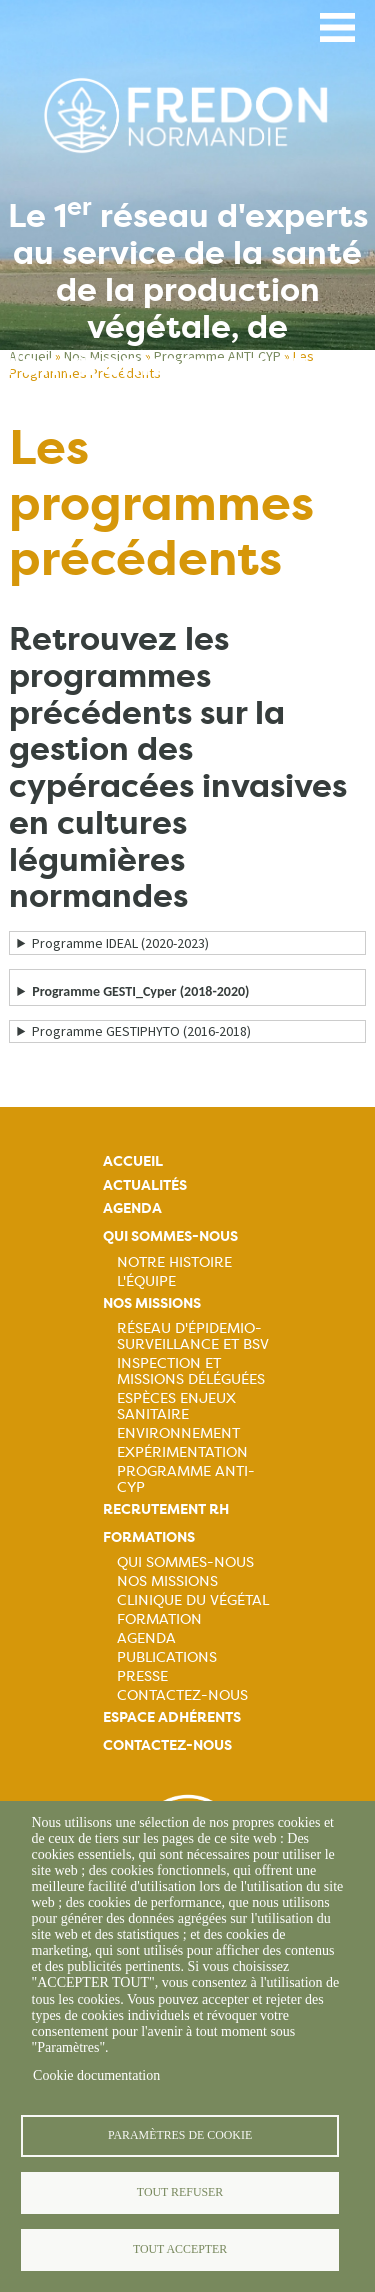  Describe the element at coordinates (174, 1262) in the screenshot. I see `Notre histoire` at that location.